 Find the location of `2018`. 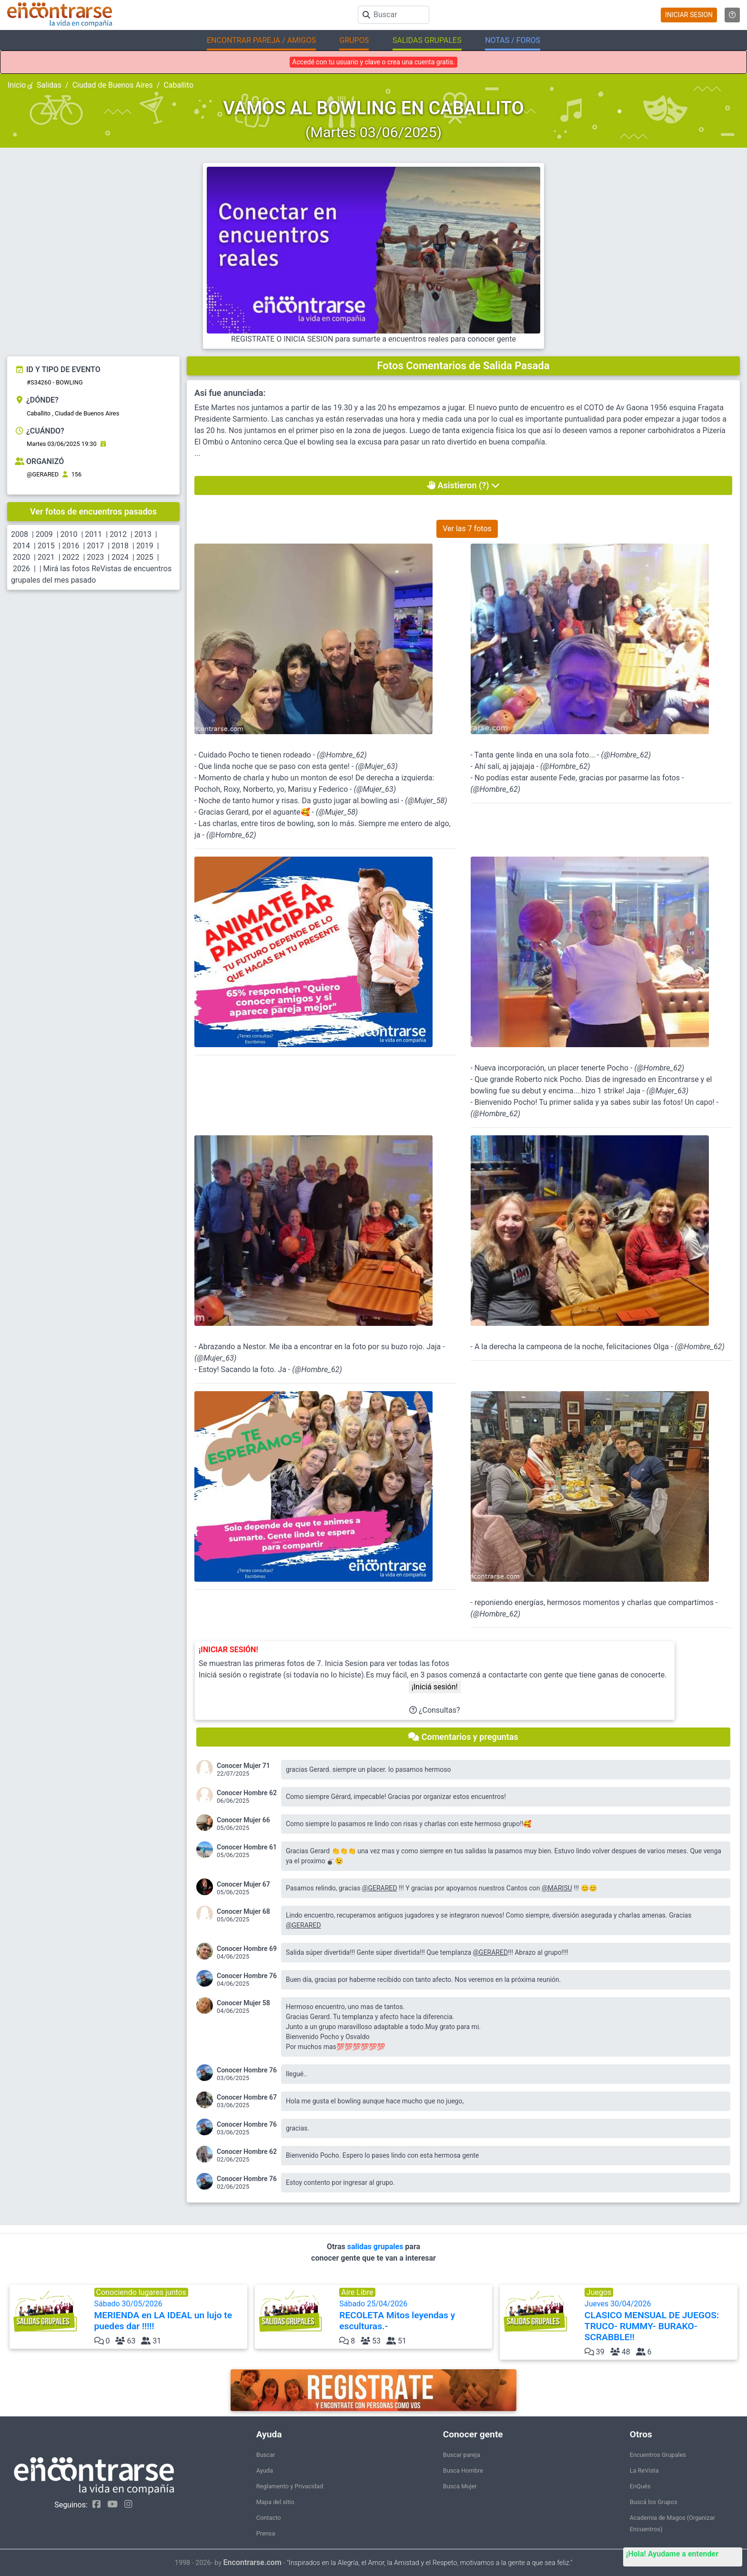

2018 is located at coordinates (120, 545).